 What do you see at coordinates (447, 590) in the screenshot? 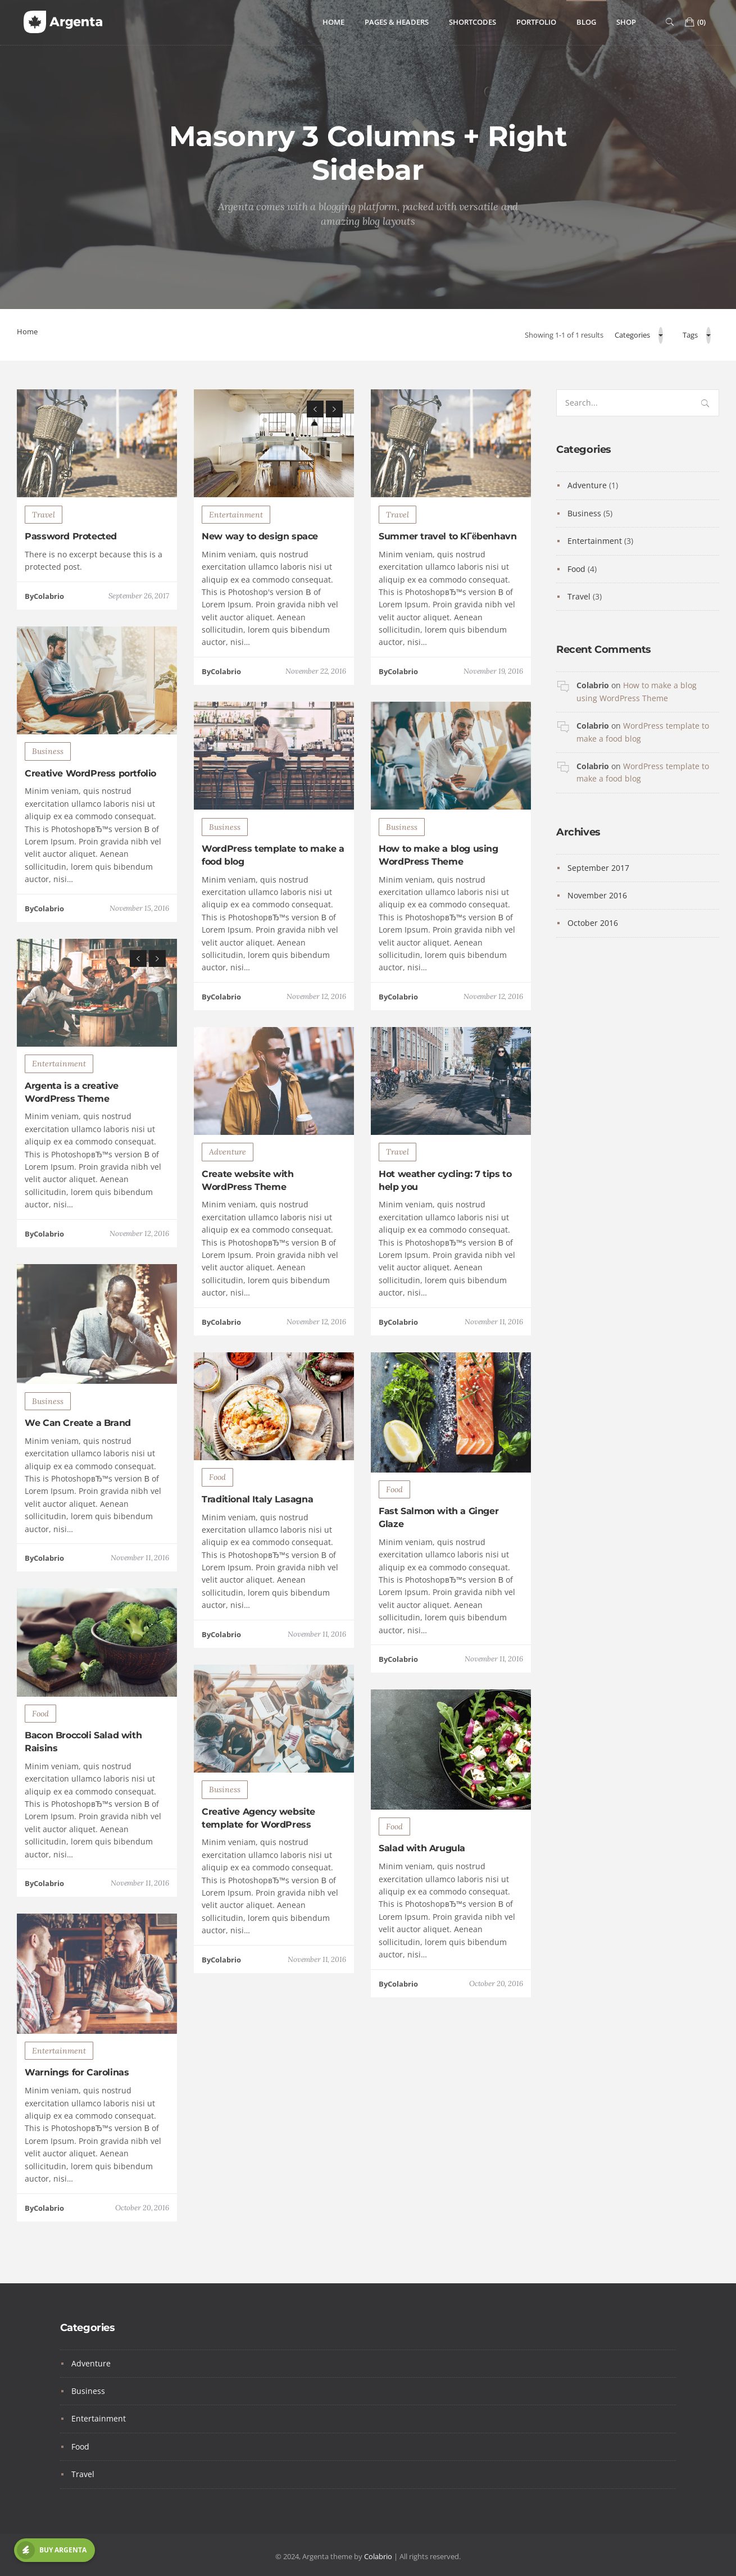
I see `Summer travel to KГёbenhavn` at bounding box center [447, 590].